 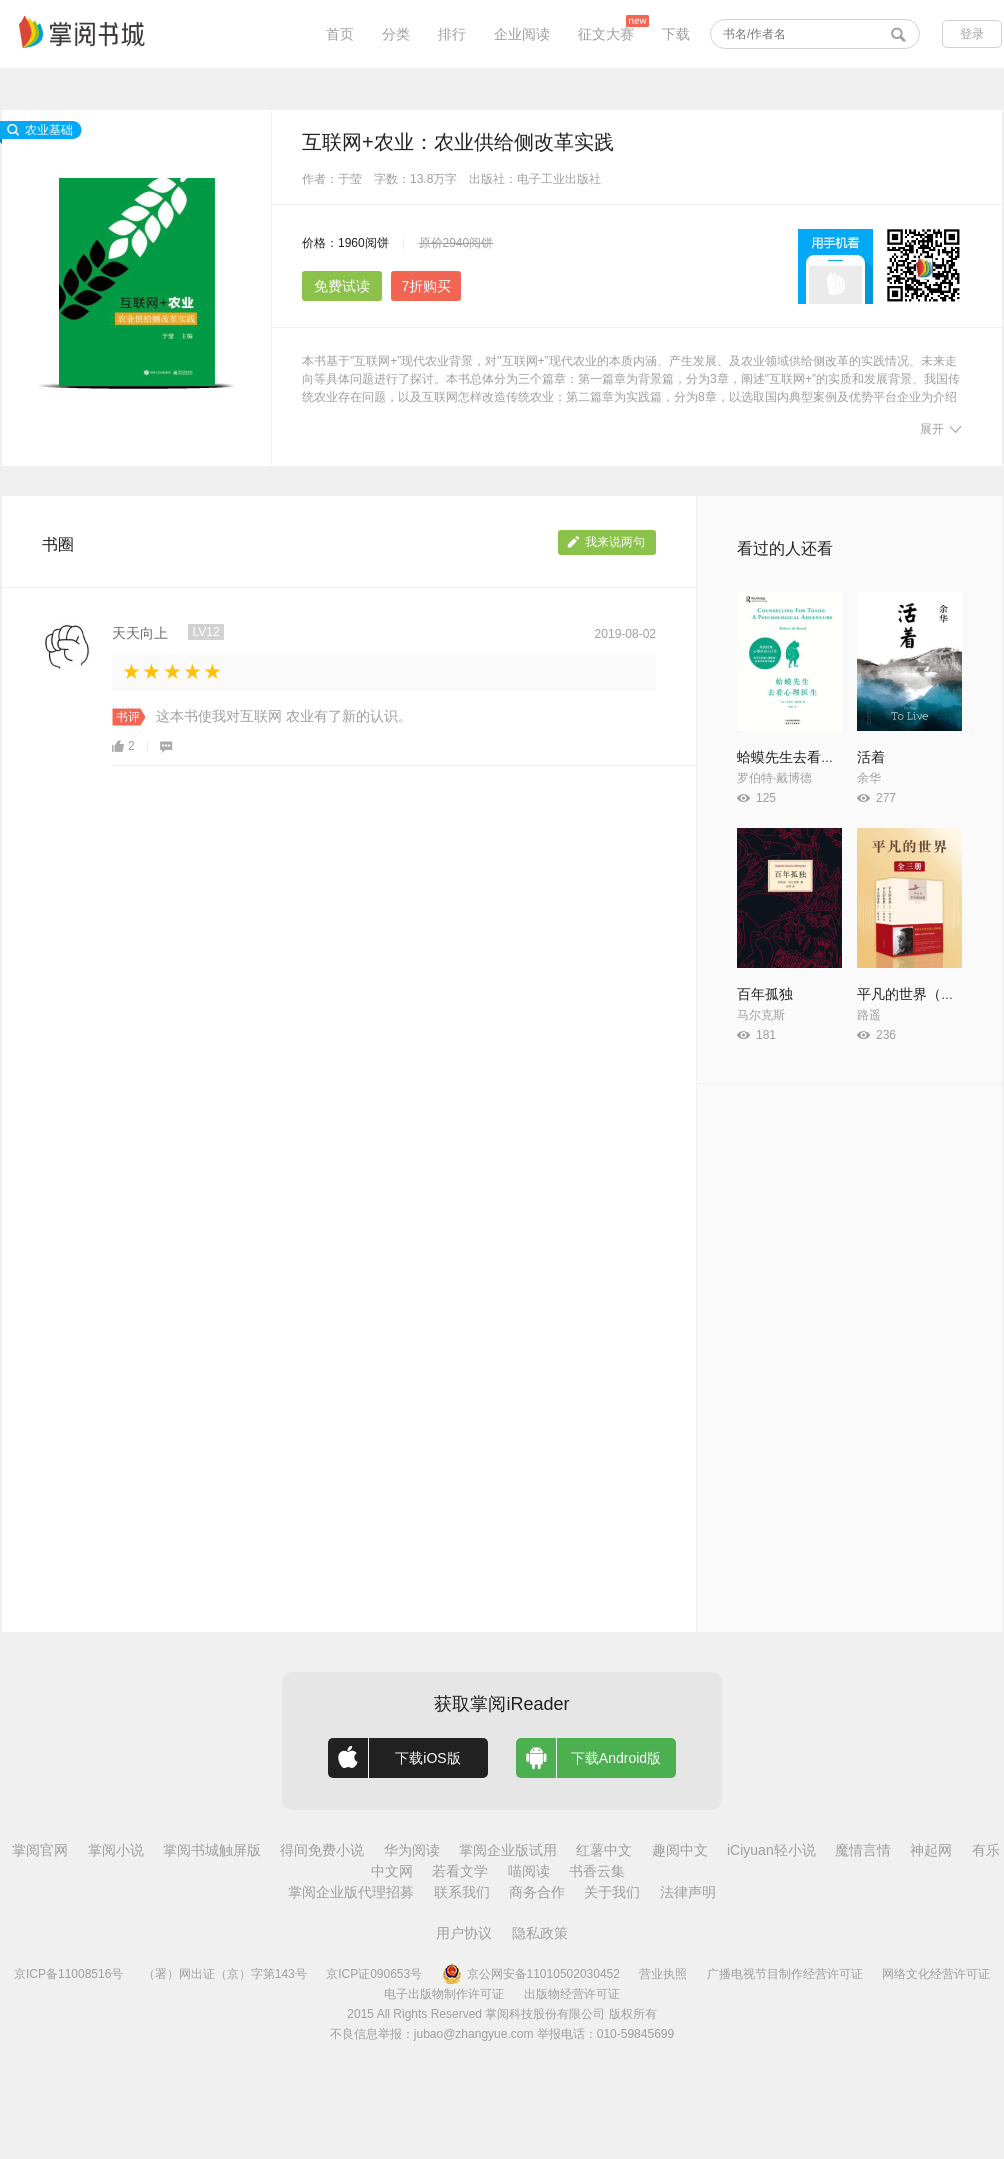 I want to click on 下载, so click(x=676, y=34).